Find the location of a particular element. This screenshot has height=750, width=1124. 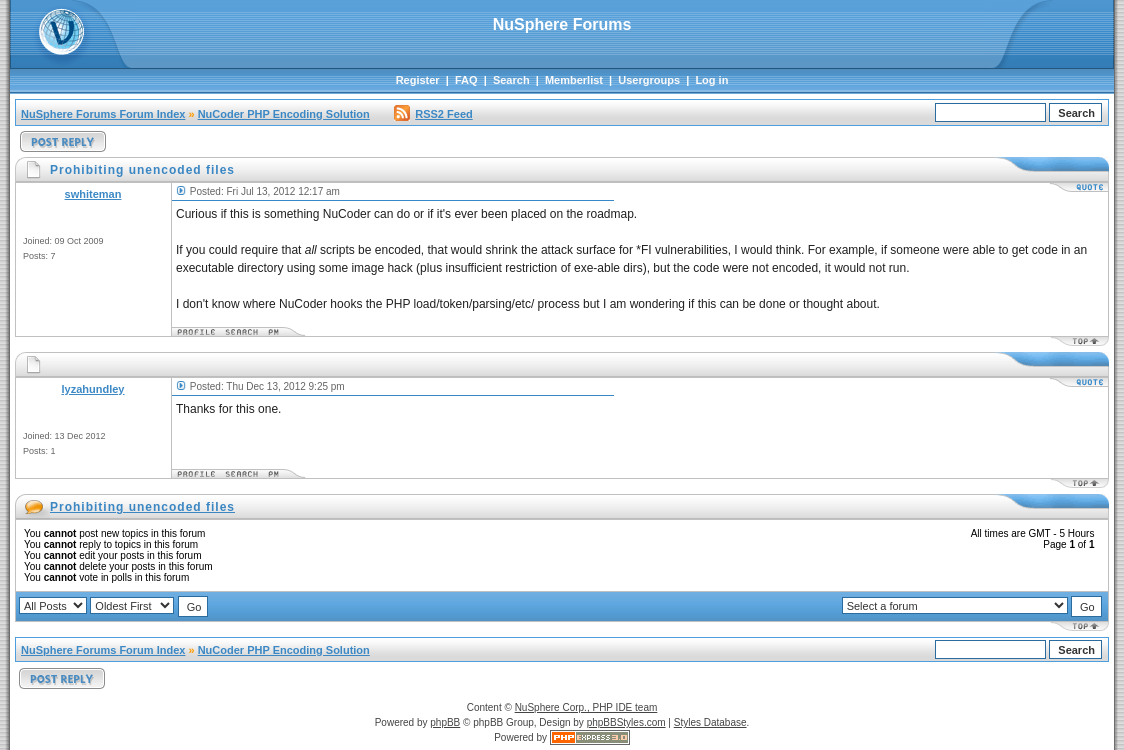

NuCoder PHP Encoding Solution is located at coordinates (284, 114).